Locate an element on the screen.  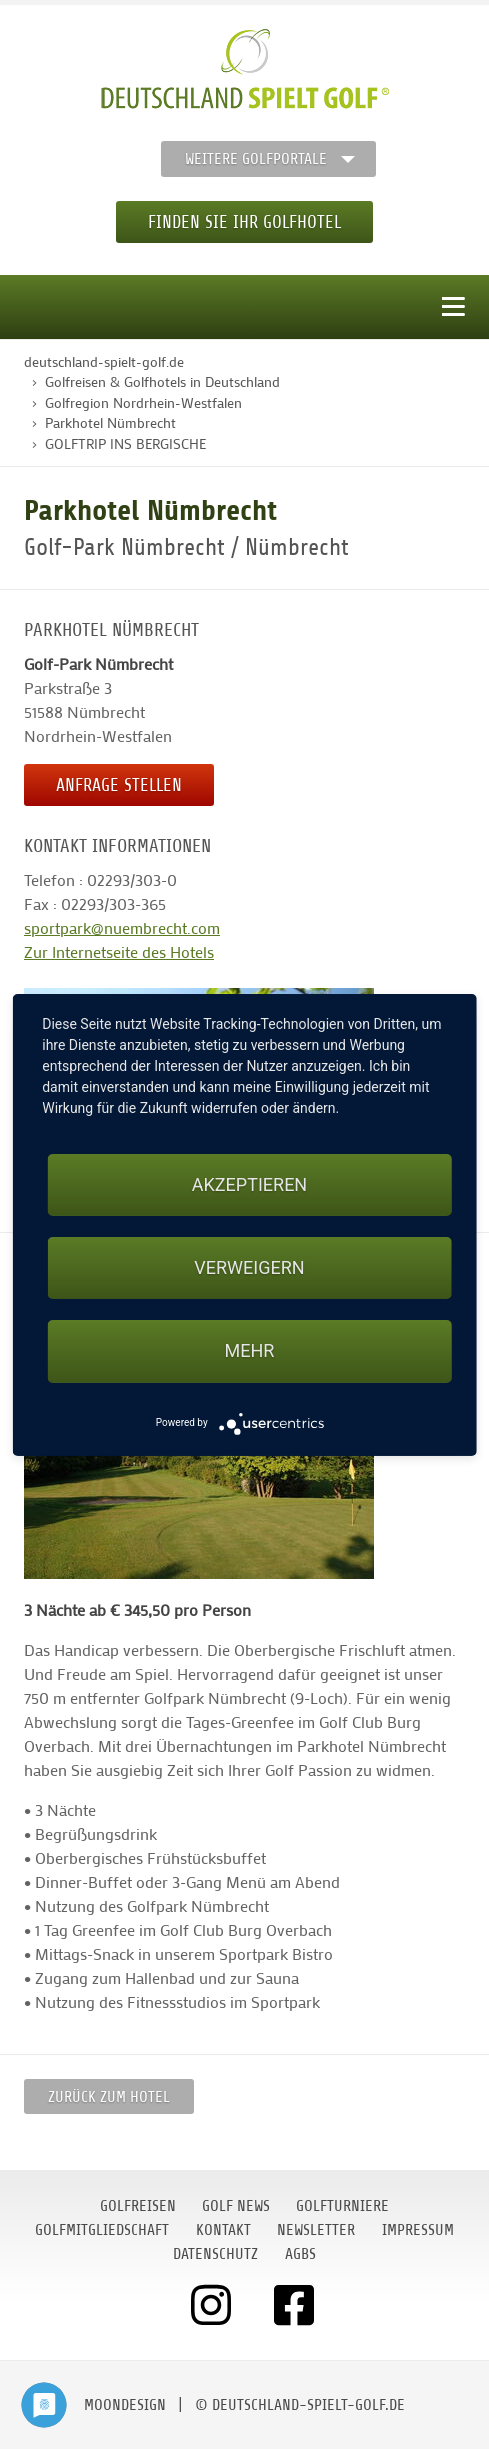
Weitere Golfportale is located at coordinates (256, 159).